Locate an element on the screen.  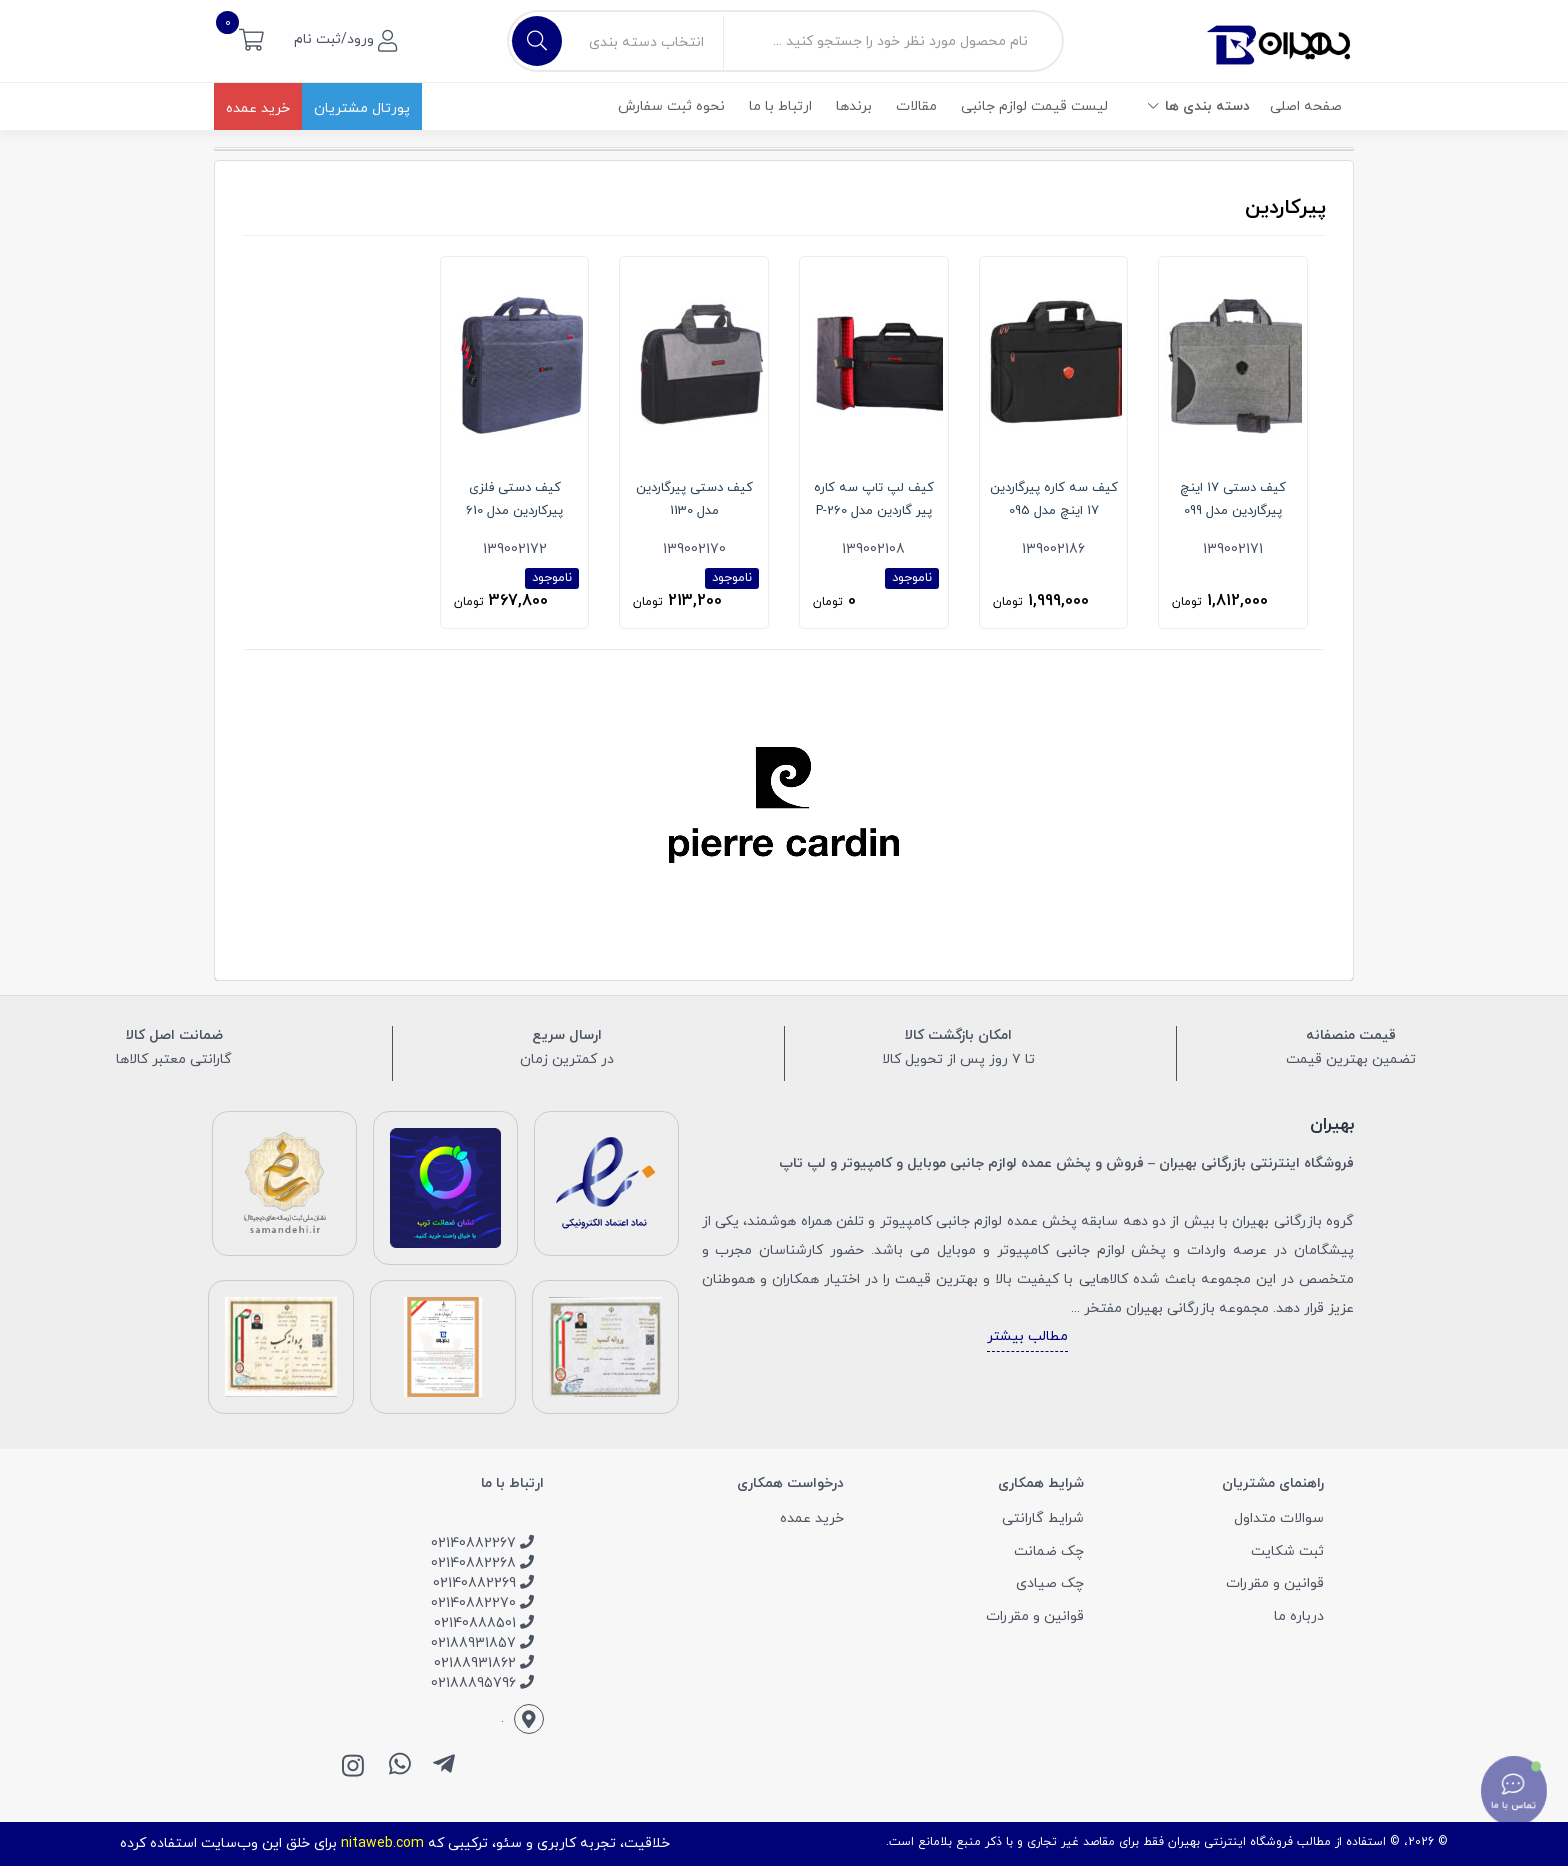
سوالات متداول is located at coordinates (1279, 1518).